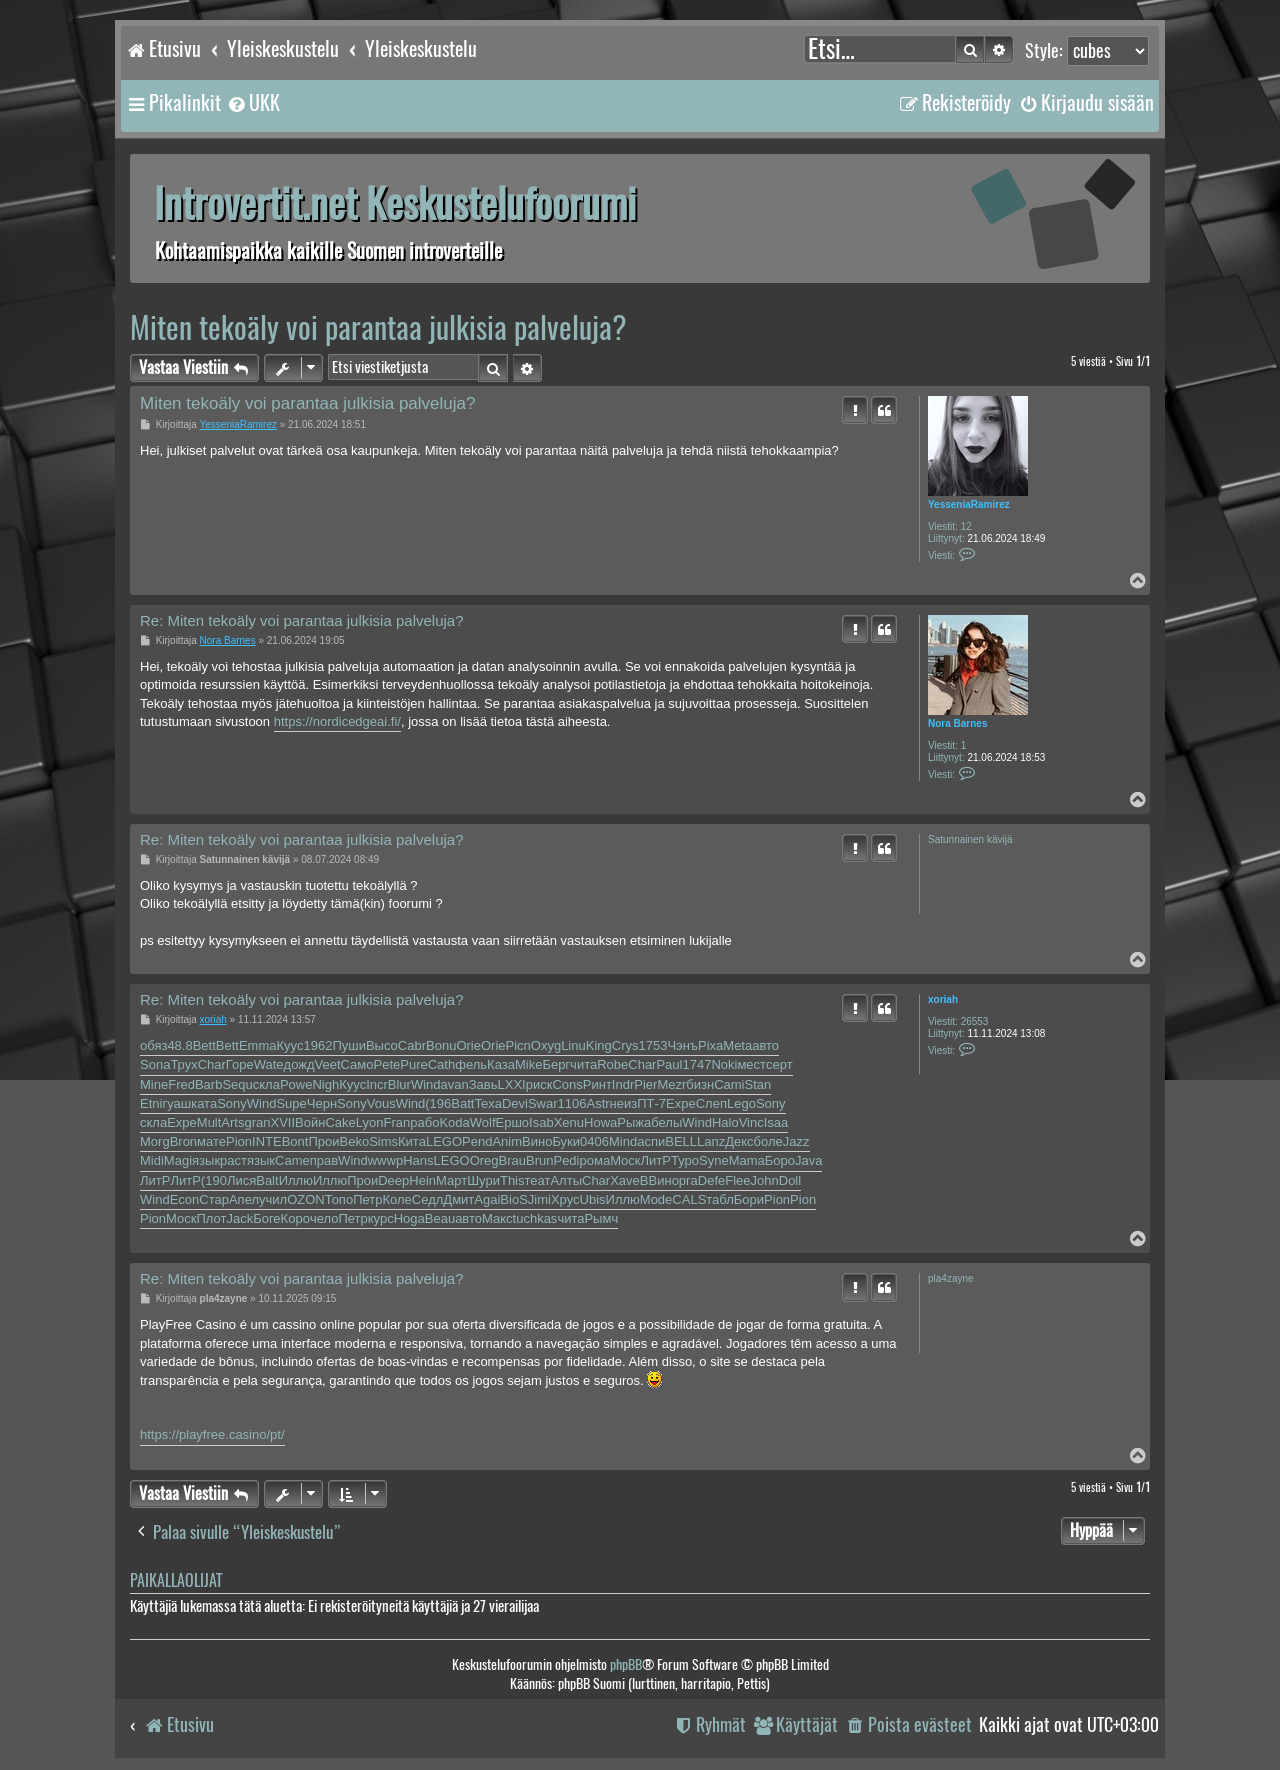  What do you see at coordinates (711, 1141) in the screenshot?
I see `Lanz` at bounding box center [711, 1141].